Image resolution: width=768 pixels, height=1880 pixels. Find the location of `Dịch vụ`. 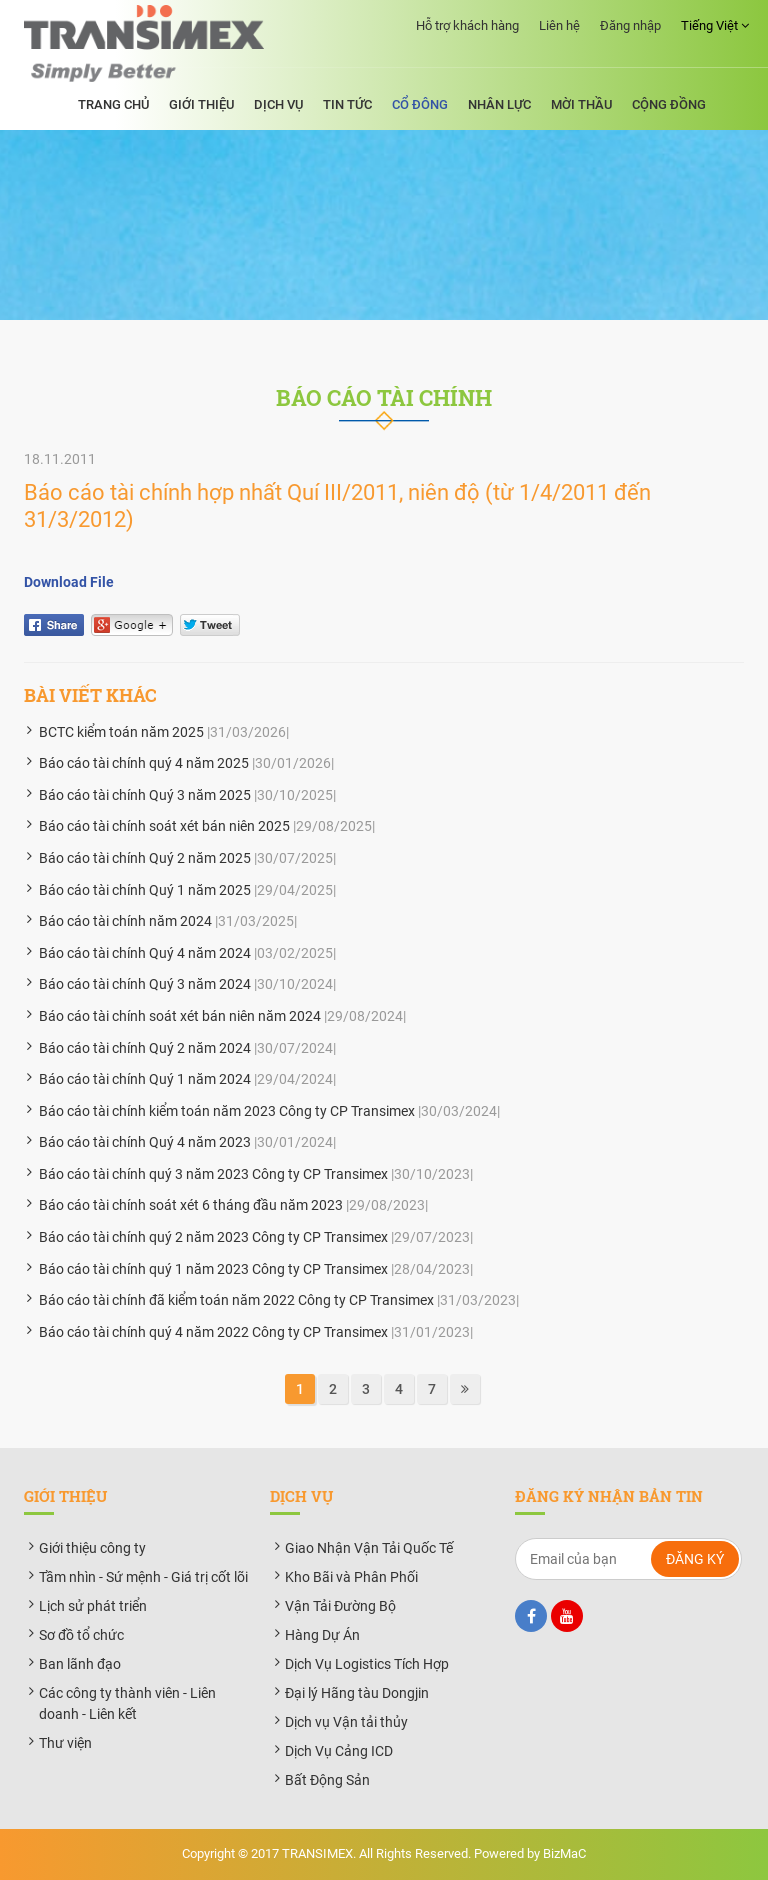

Dịch vụ is located at coordinates (278, 104).